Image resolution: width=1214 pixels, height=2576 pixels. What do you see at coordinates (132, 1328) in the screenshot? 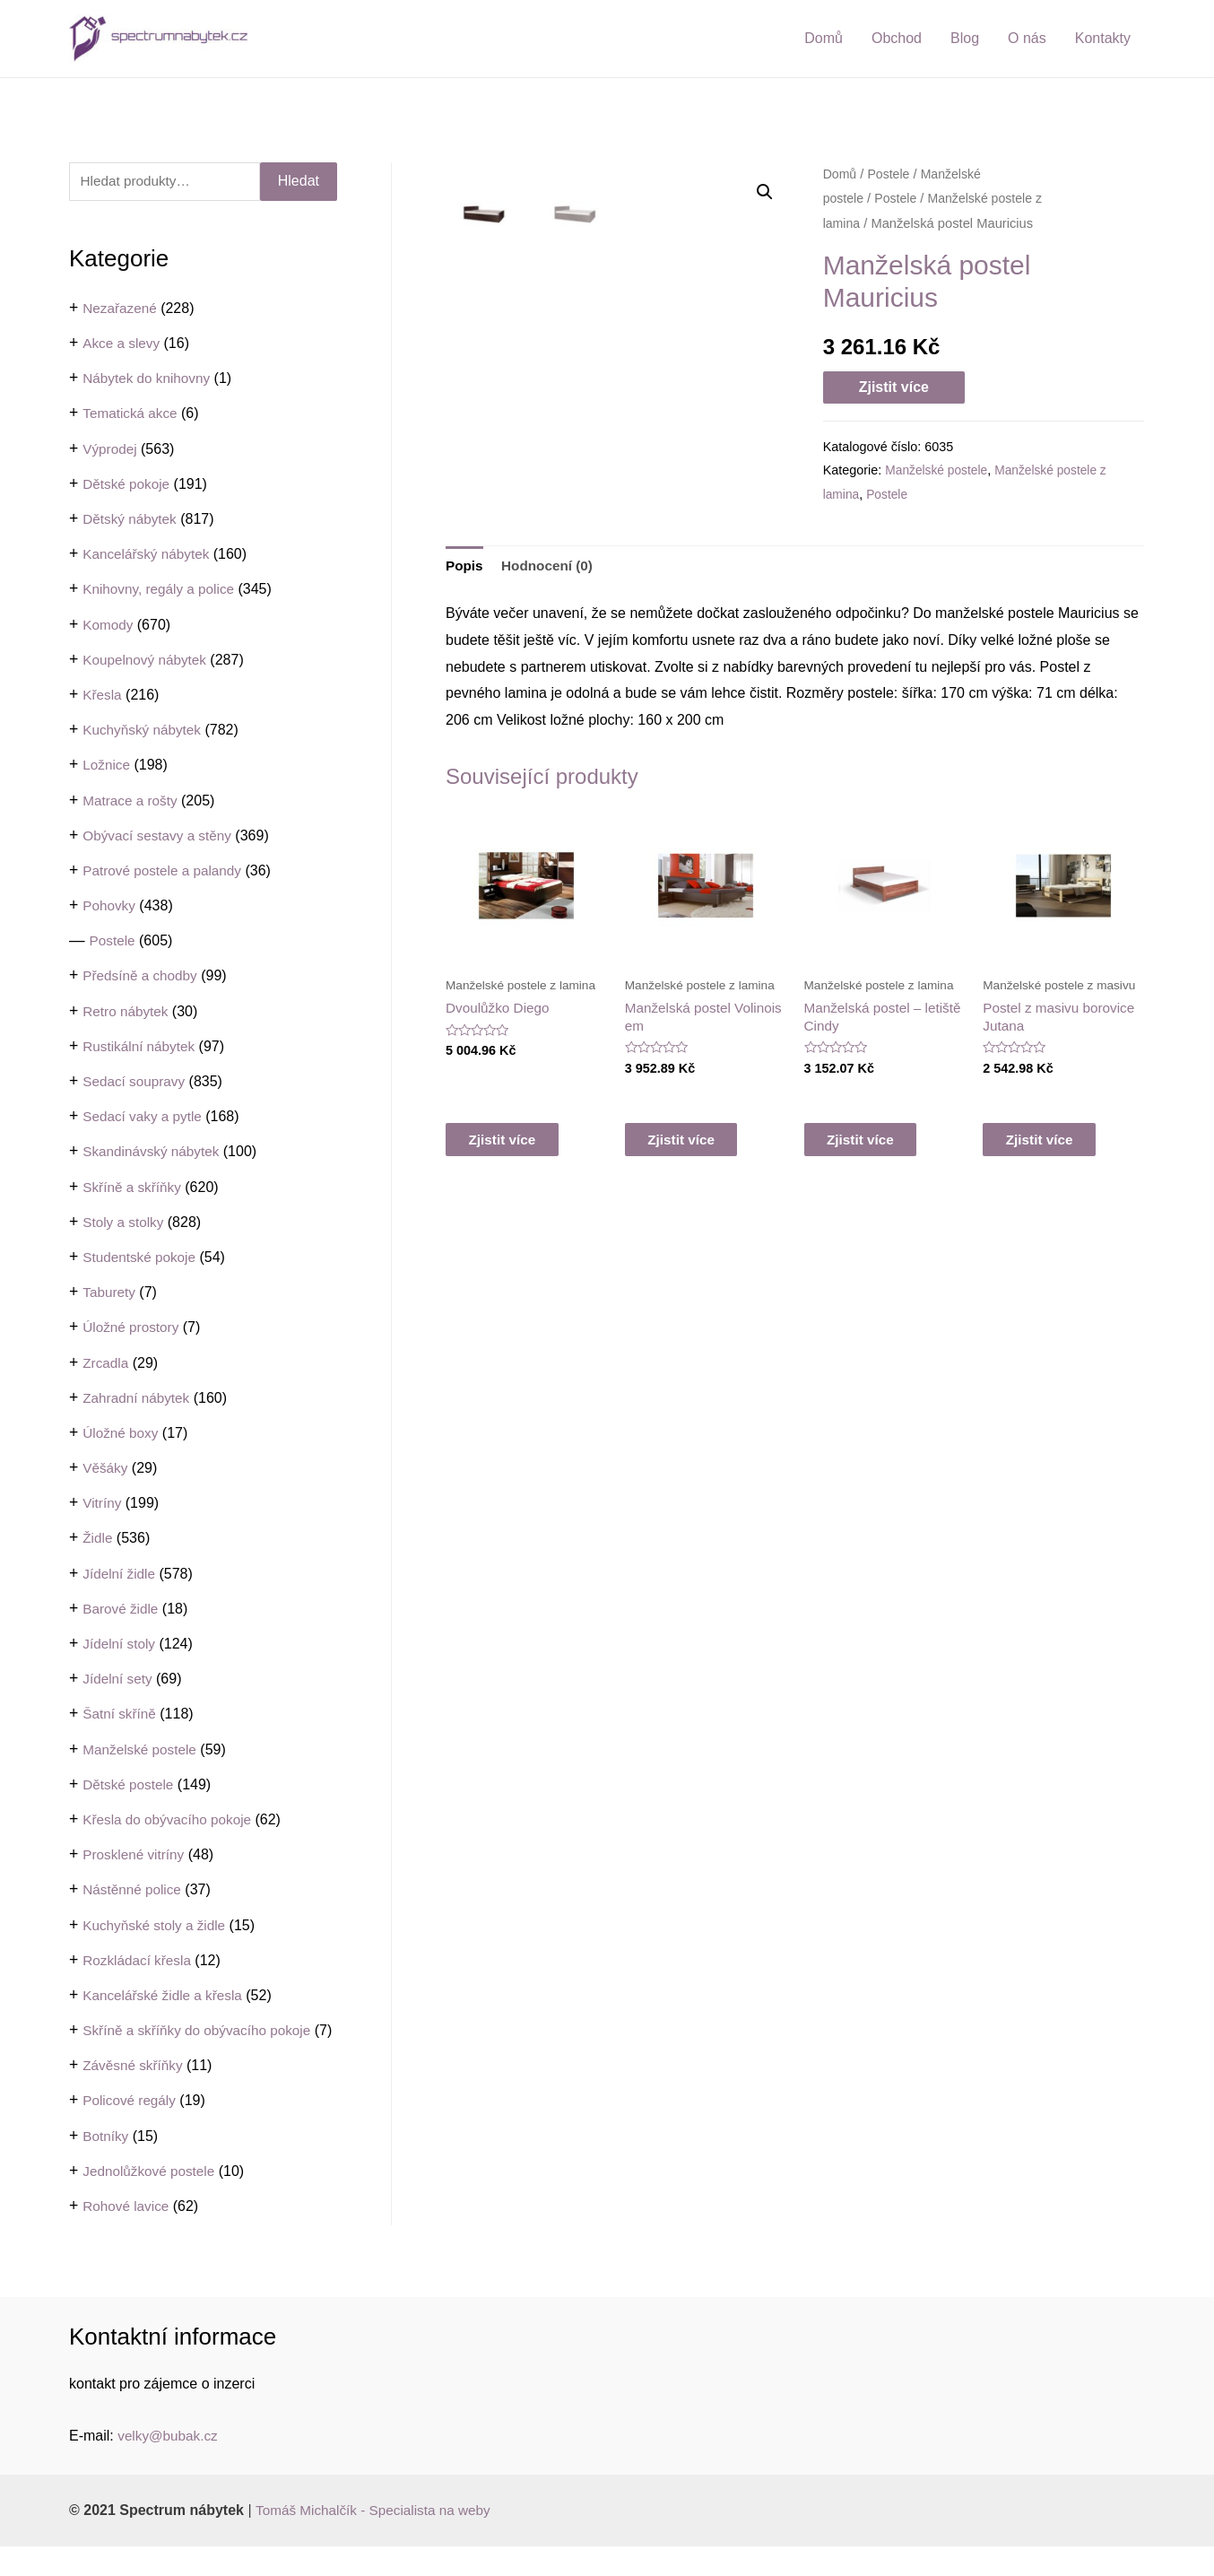
I see `Úložné prostory` at bounding box center [132, 1328].